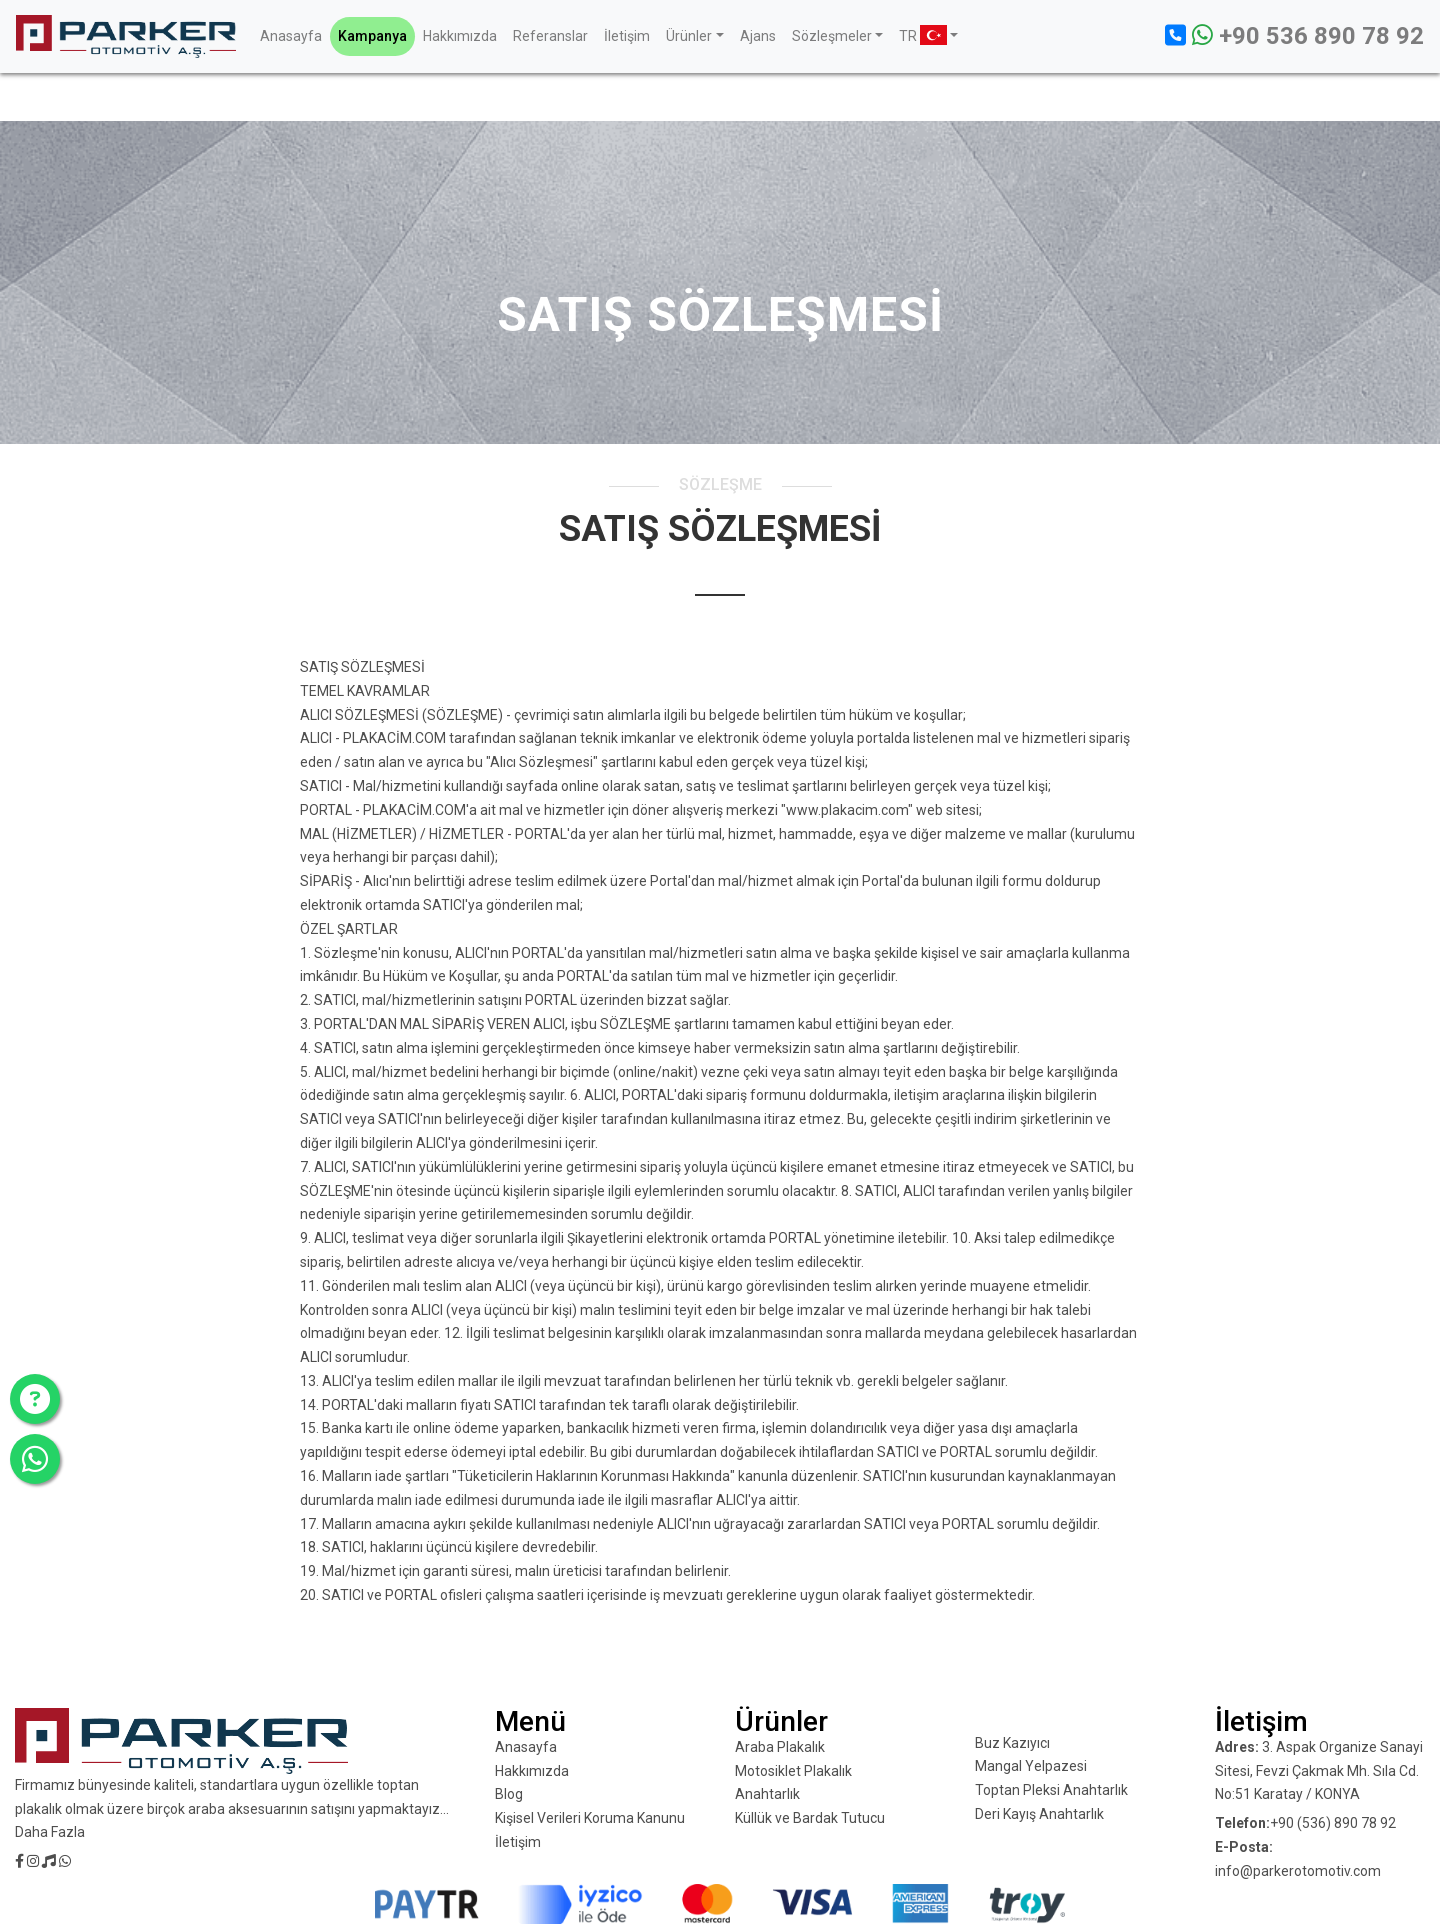 This screenshot has width=1440, height=1924. What do you see at coordinates (1051, 1790) in the screenshot?
I see `Toptan Pleksi Anahtarlık` at bounding box center [1051, 1790].